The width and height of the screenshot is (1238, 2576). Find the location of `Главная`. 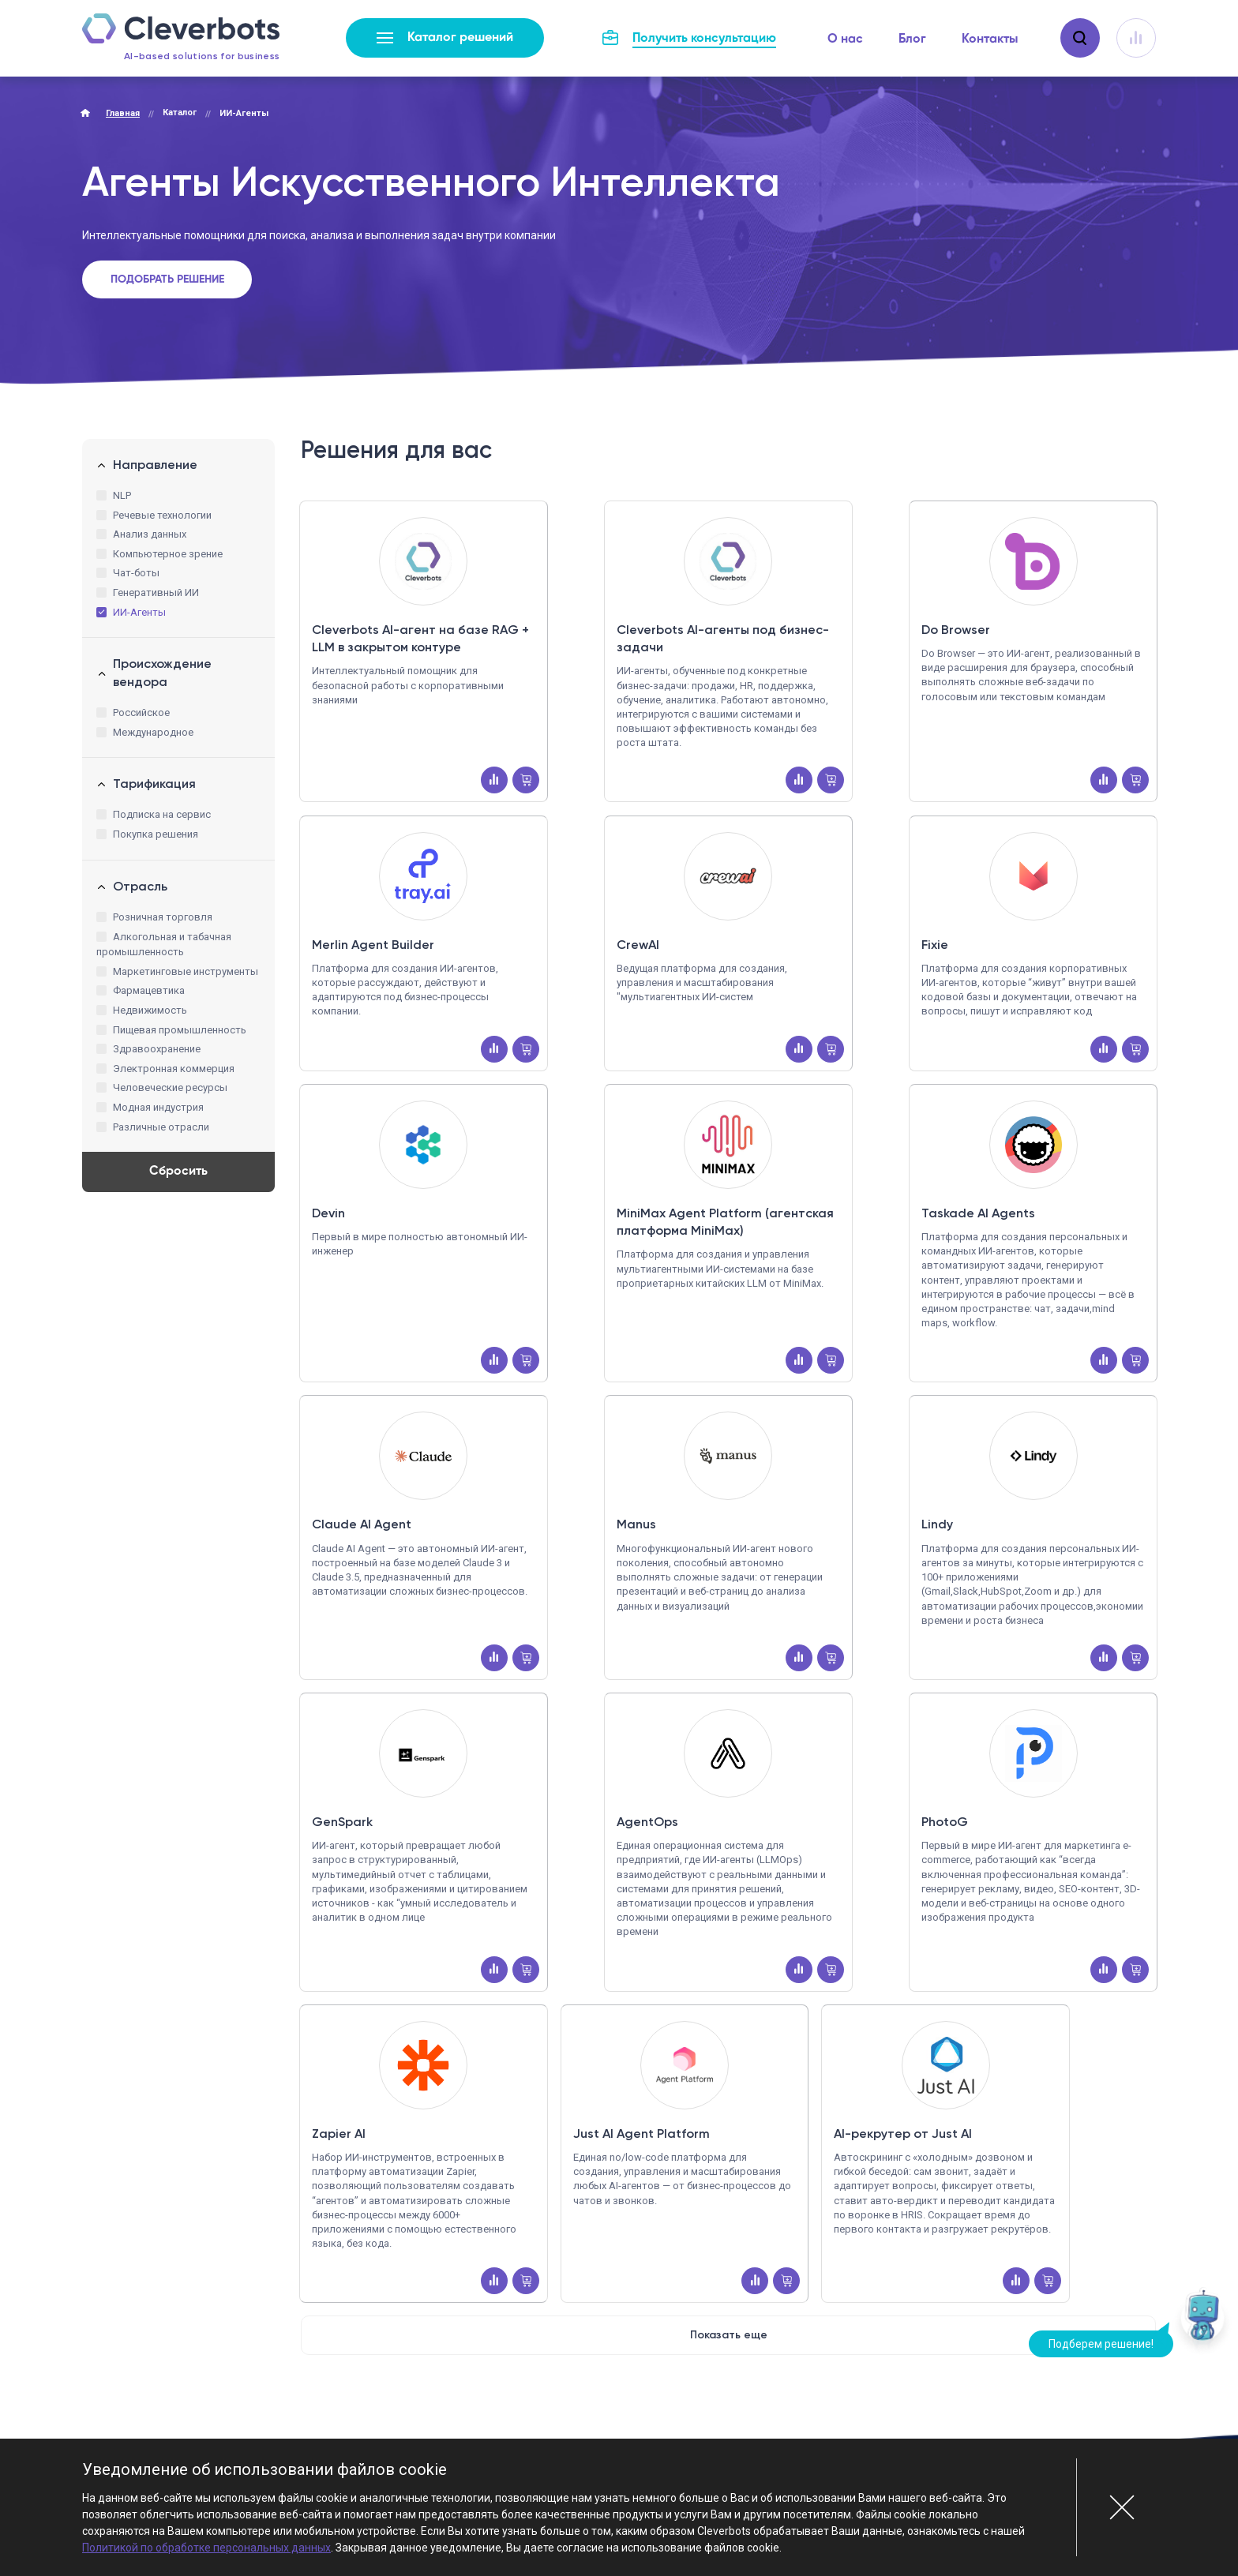

Главная is located at coordinates (123, 113).